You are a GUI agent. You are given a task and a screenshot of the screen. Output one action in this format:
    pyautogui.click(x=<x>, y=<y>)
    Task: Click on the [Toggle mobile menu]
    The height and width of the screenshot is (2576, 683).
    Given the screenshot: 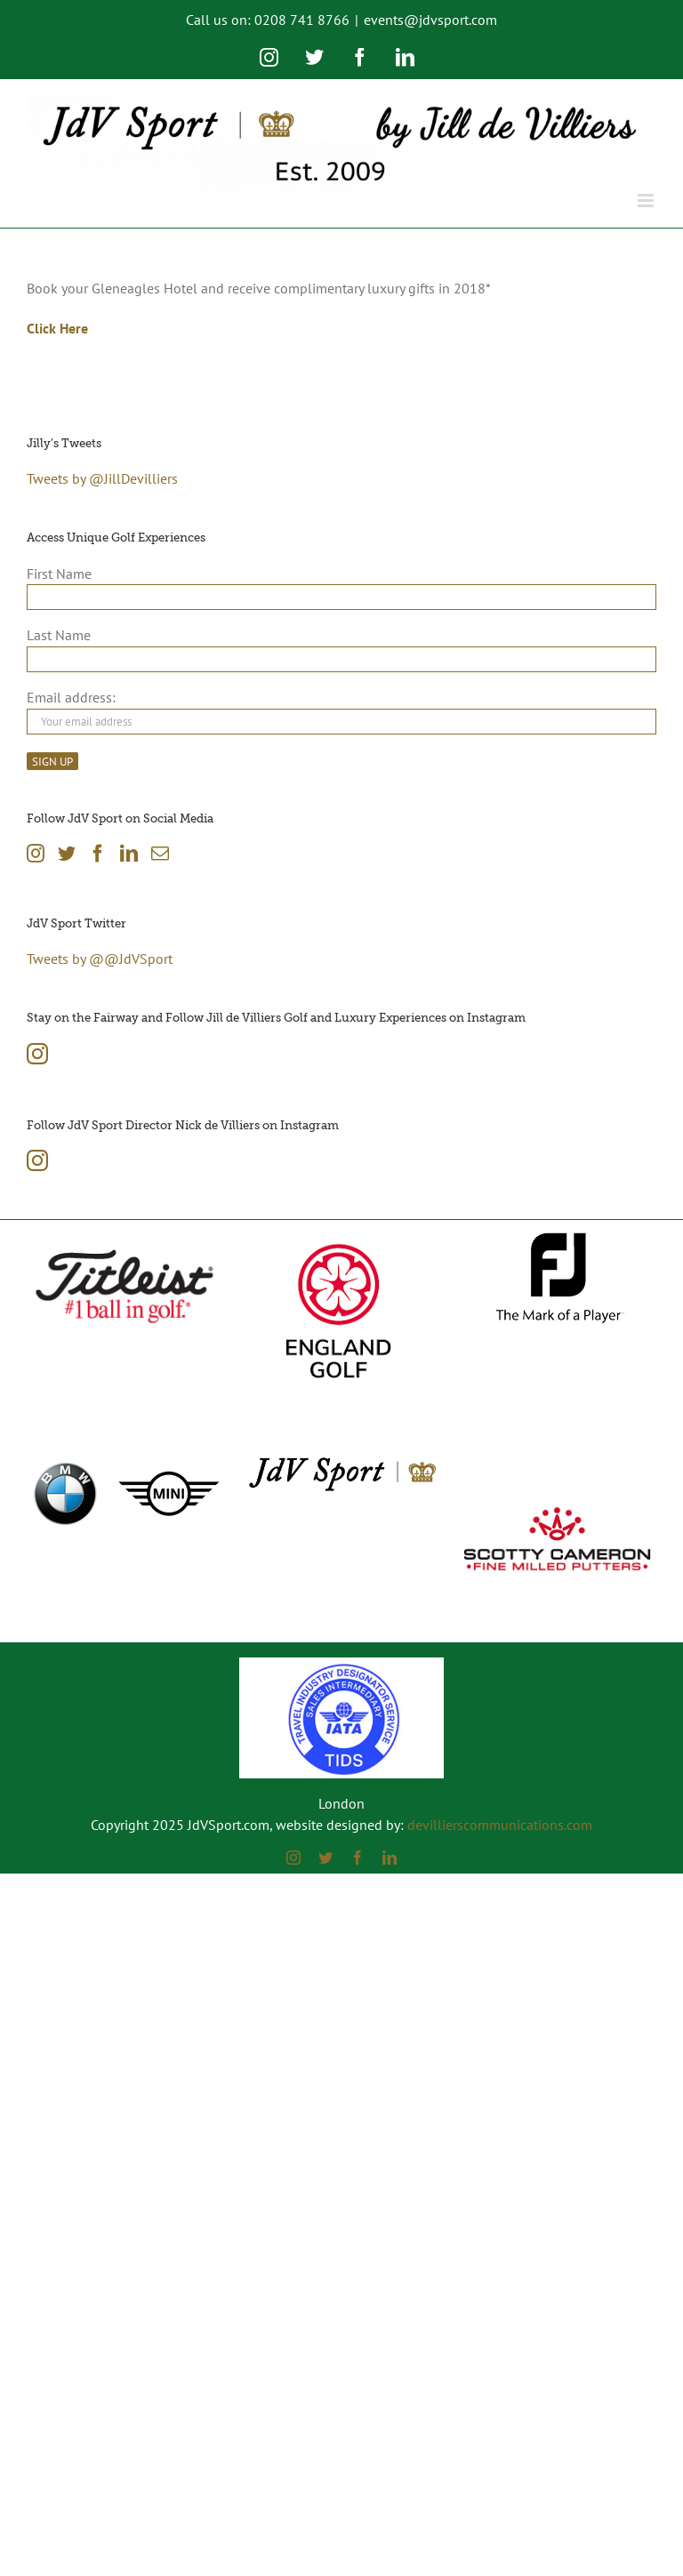 What is the action you would take?
    pyautogui.click(x=647, y=200)
    